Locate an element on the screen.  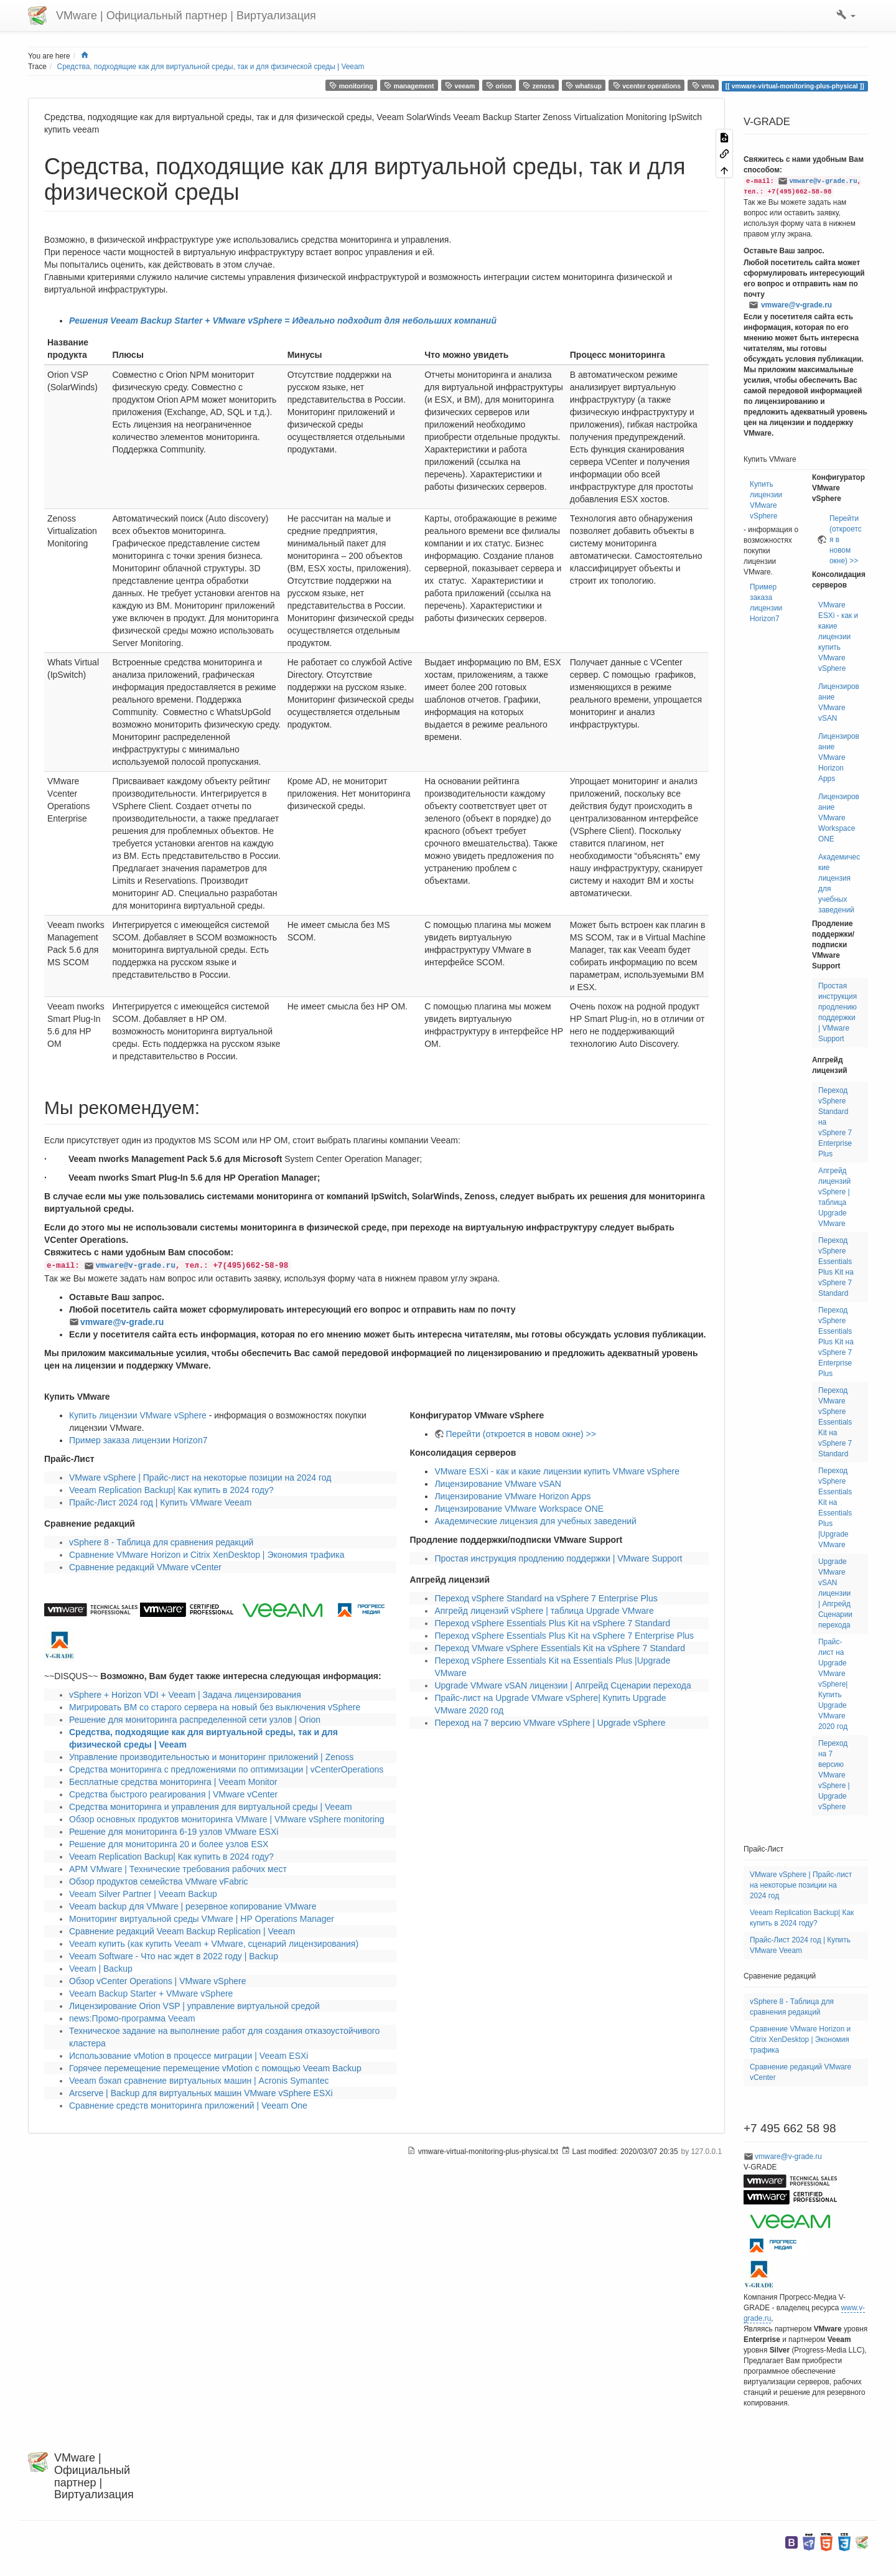
Прайс-лист на Upgrade VMware vSphere| Купить Upgrade VMware 2020 год is located at coordinates (832, 1684).